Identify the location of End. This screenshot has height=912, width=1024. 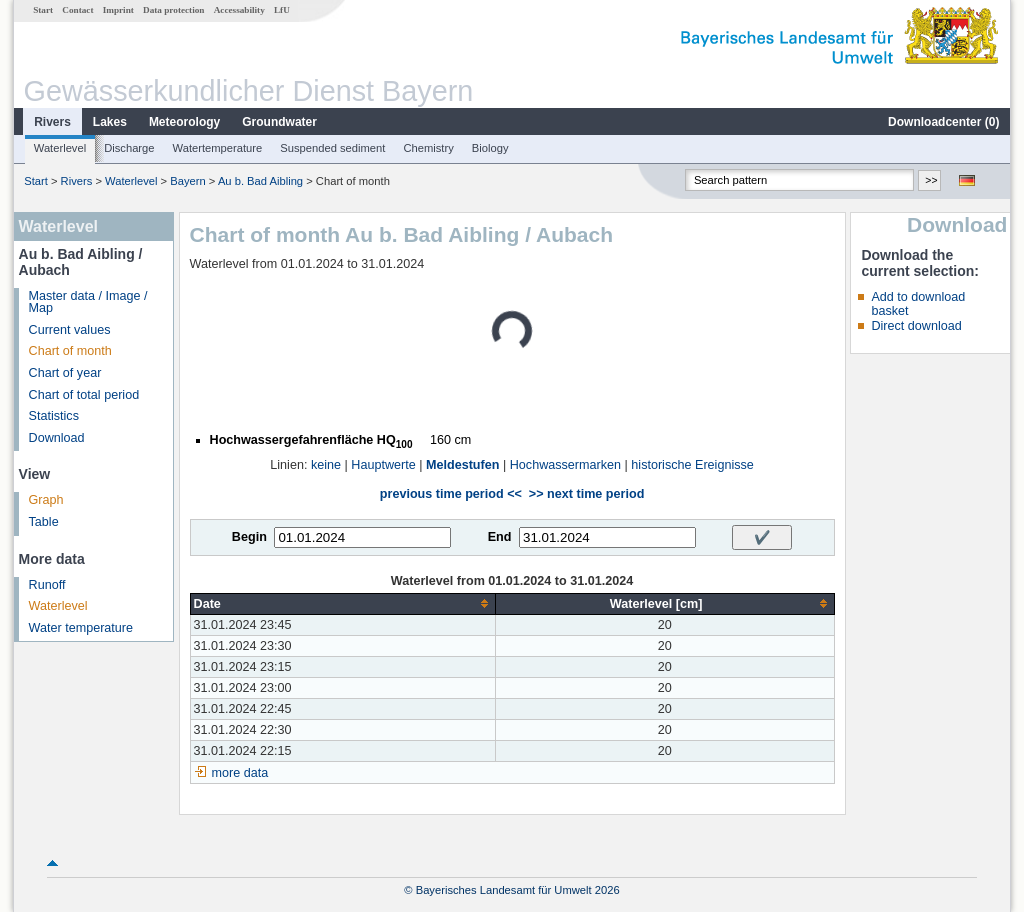
(500, 537).